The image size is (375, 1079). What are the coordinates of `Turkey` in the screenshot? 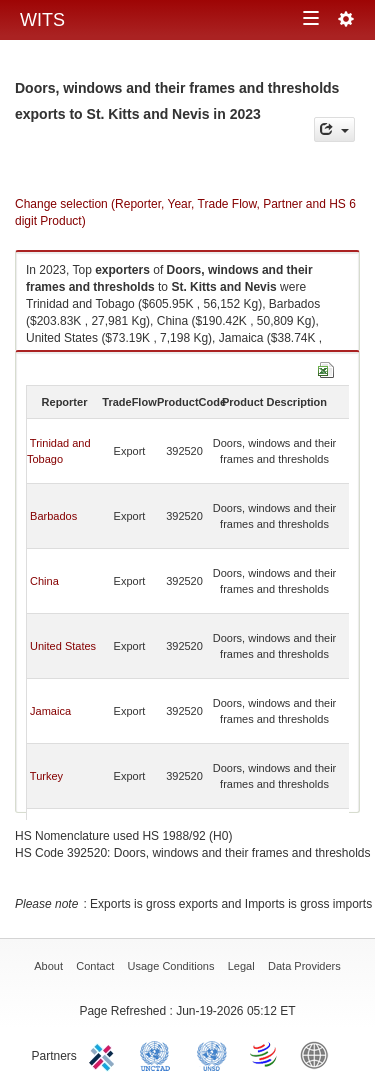 It's located at (46, 776).